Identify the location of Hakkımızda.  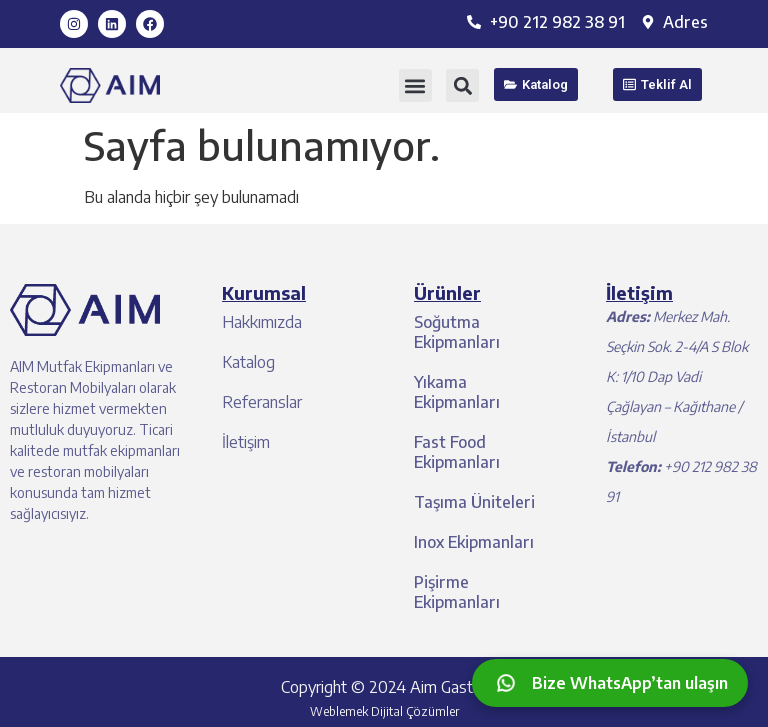
(262, 322).